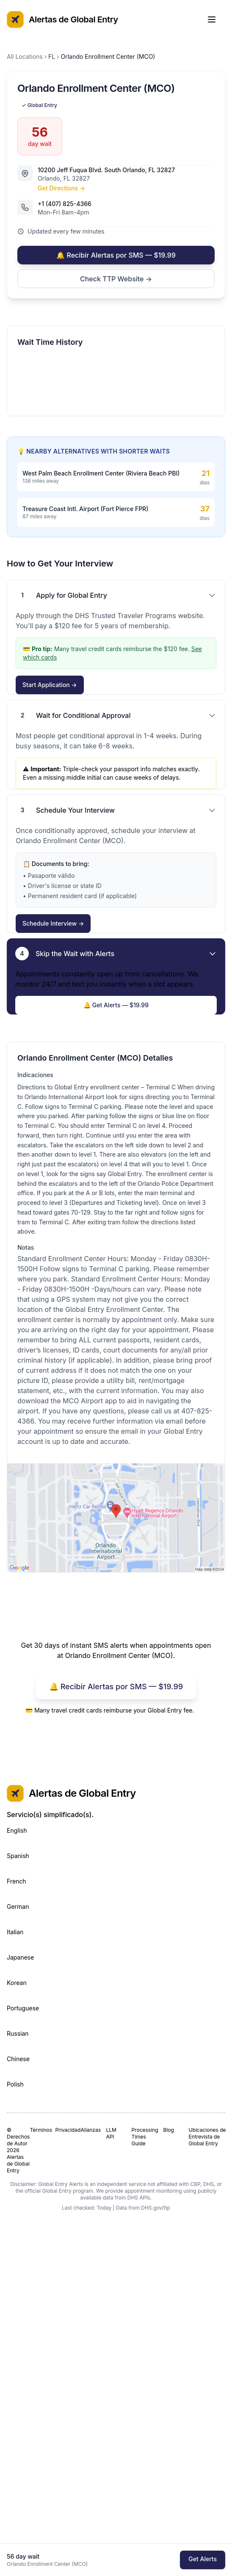 This screenshot has width=232, height=2576. I want to click on French, so click(16, 1881).